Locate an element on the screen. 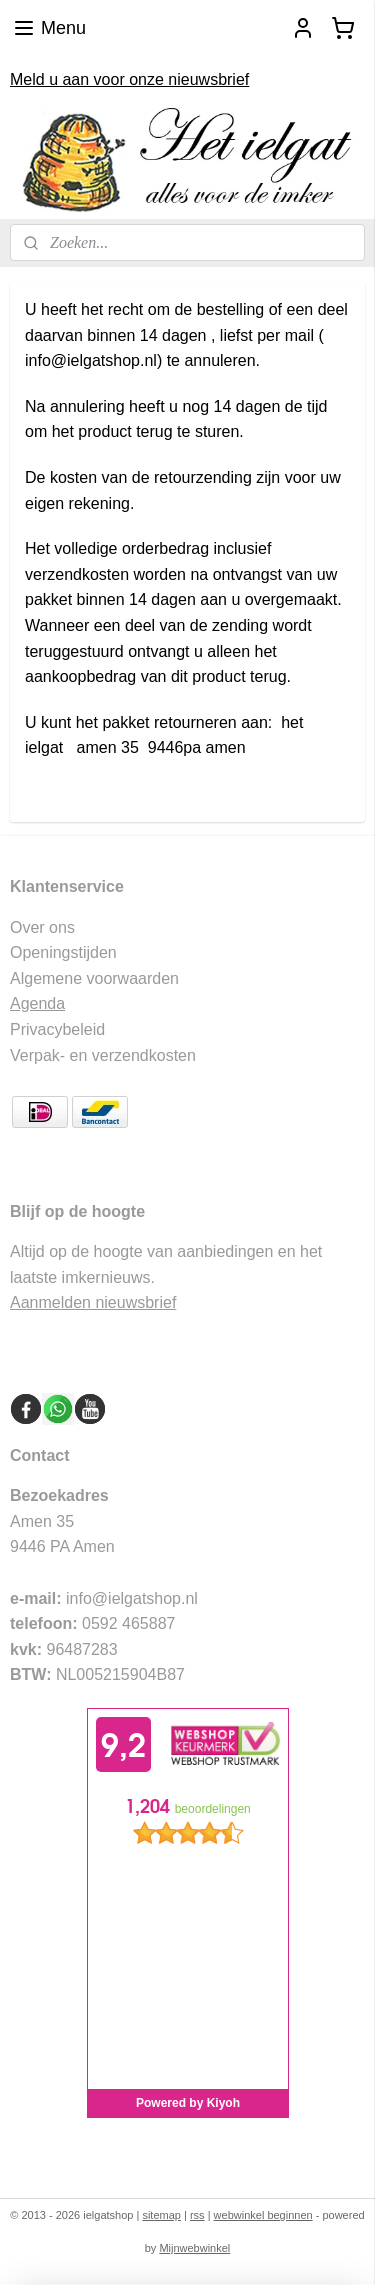 This screenshot has height=2285, width=375. Openingstijden is located at coordinates (63, 952).